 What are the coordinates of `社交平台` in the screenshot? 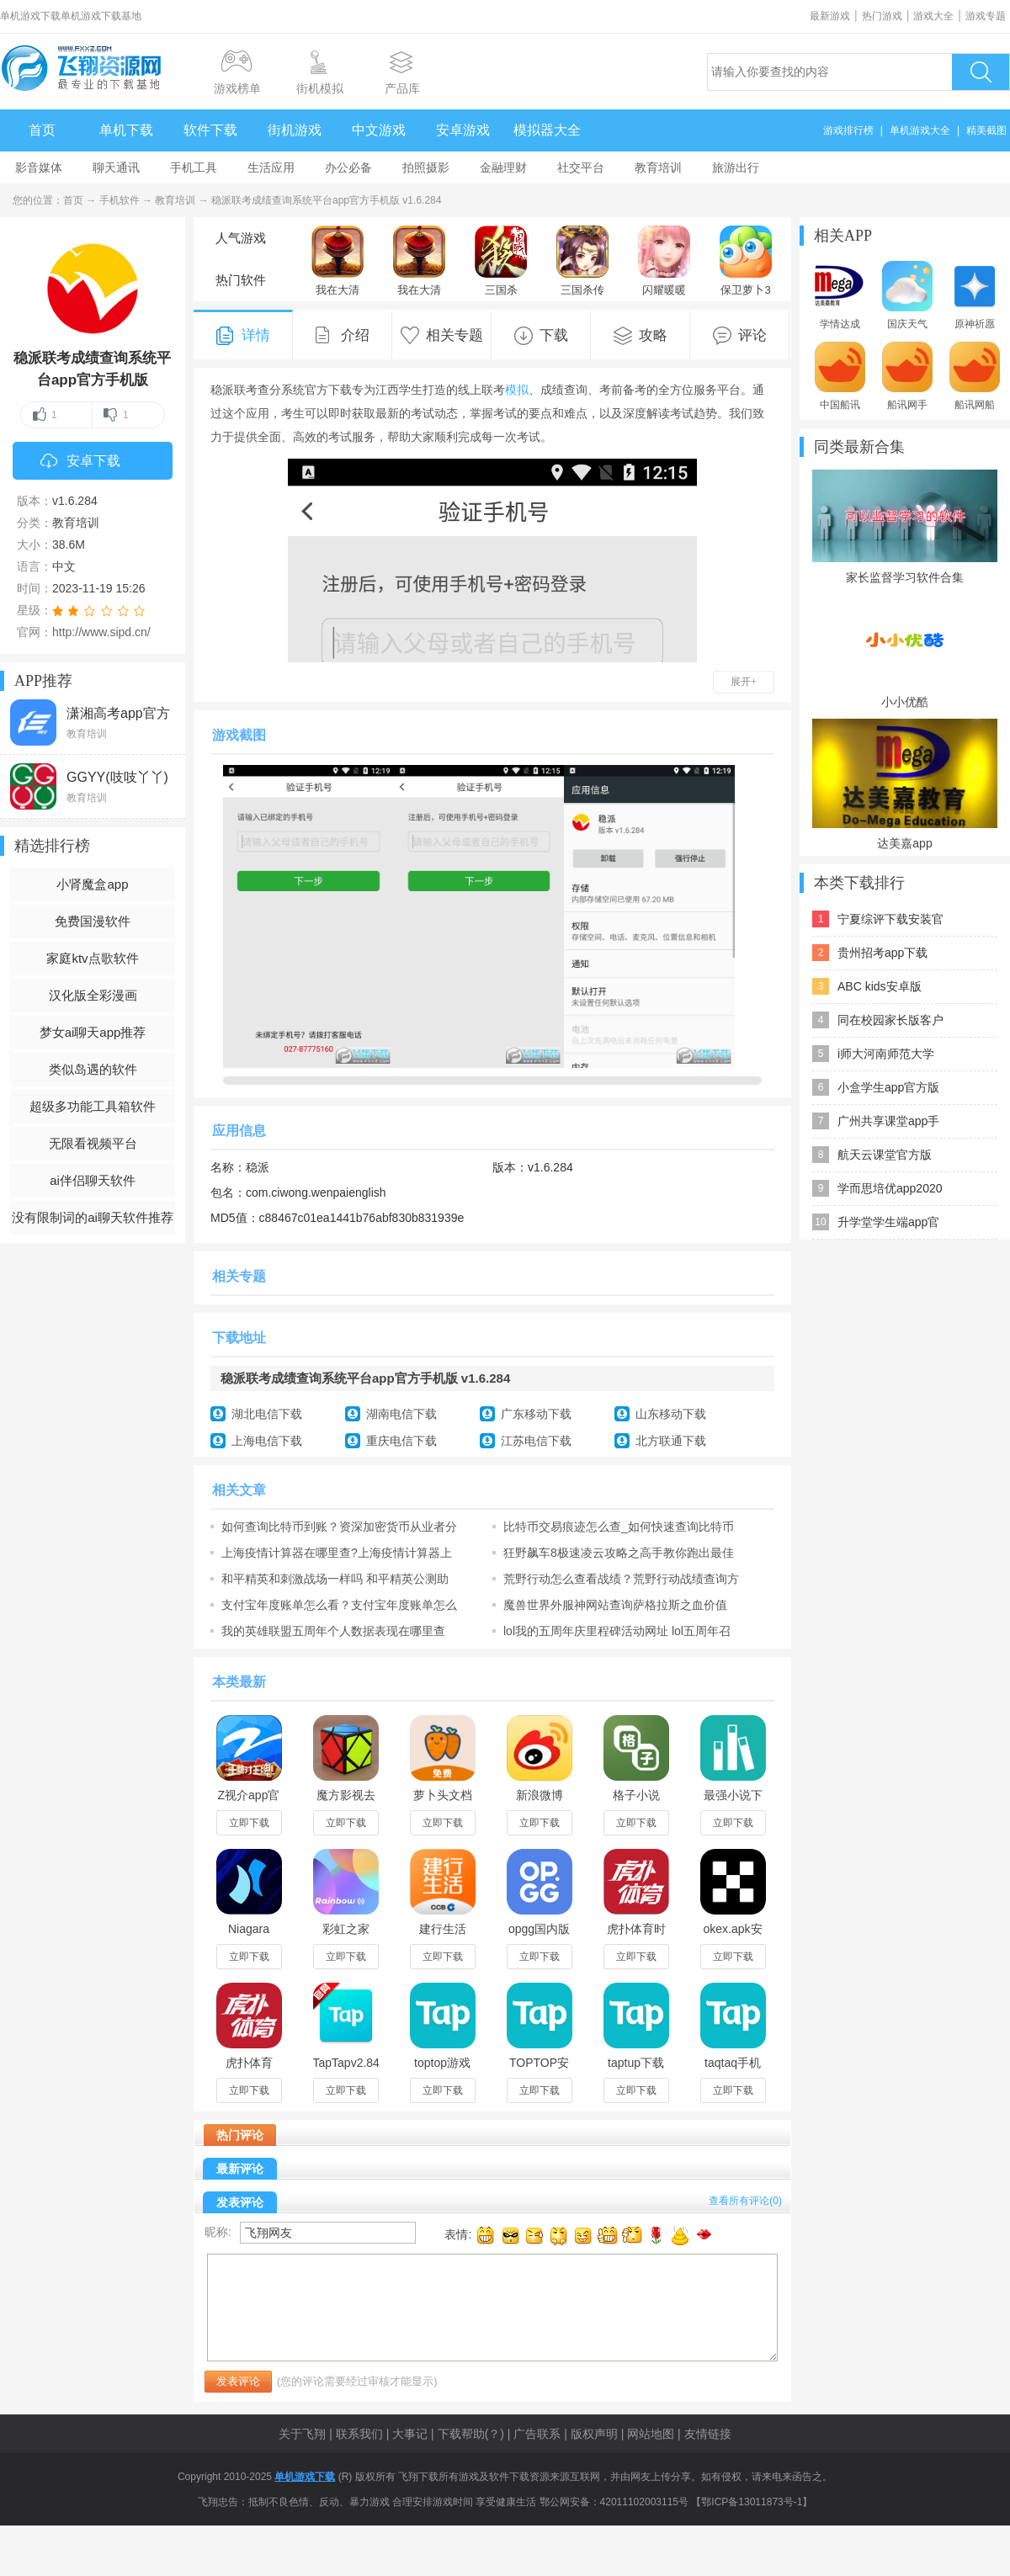 It's located at (580, 167).